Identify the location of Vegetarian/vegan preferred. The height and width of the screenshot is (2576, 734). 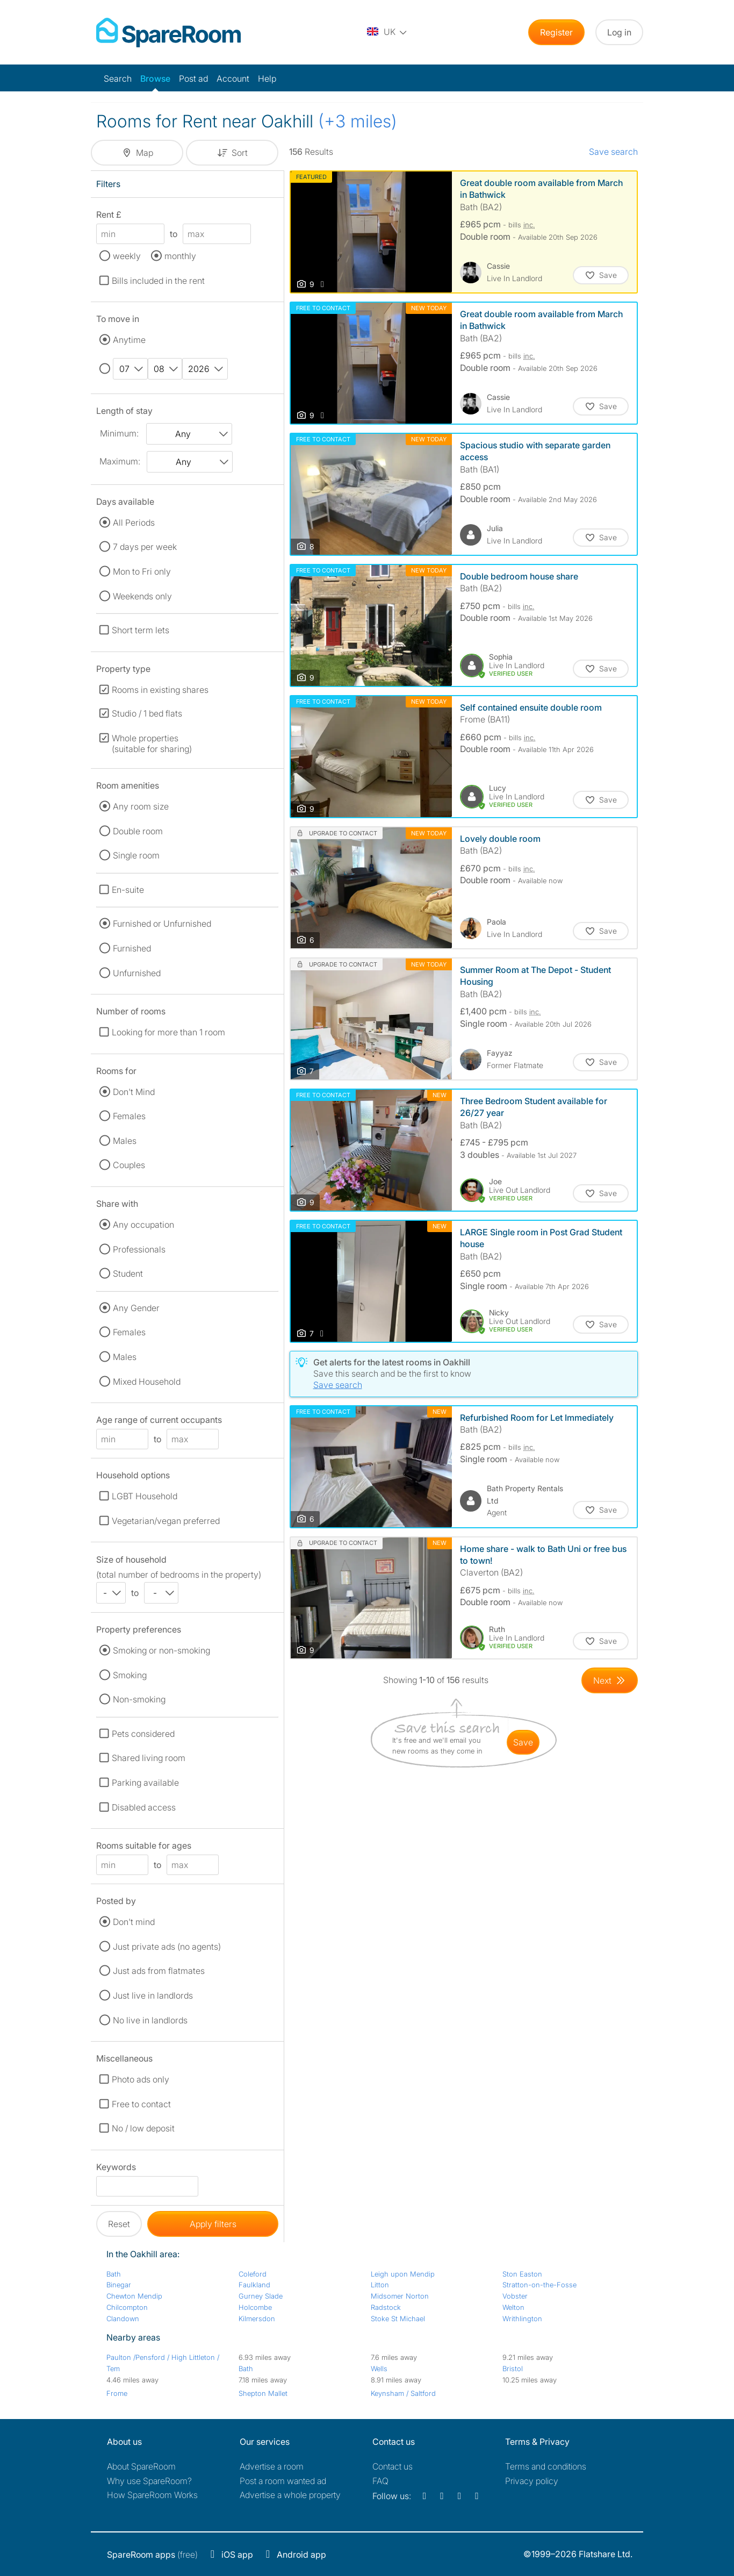
(166, 1520).